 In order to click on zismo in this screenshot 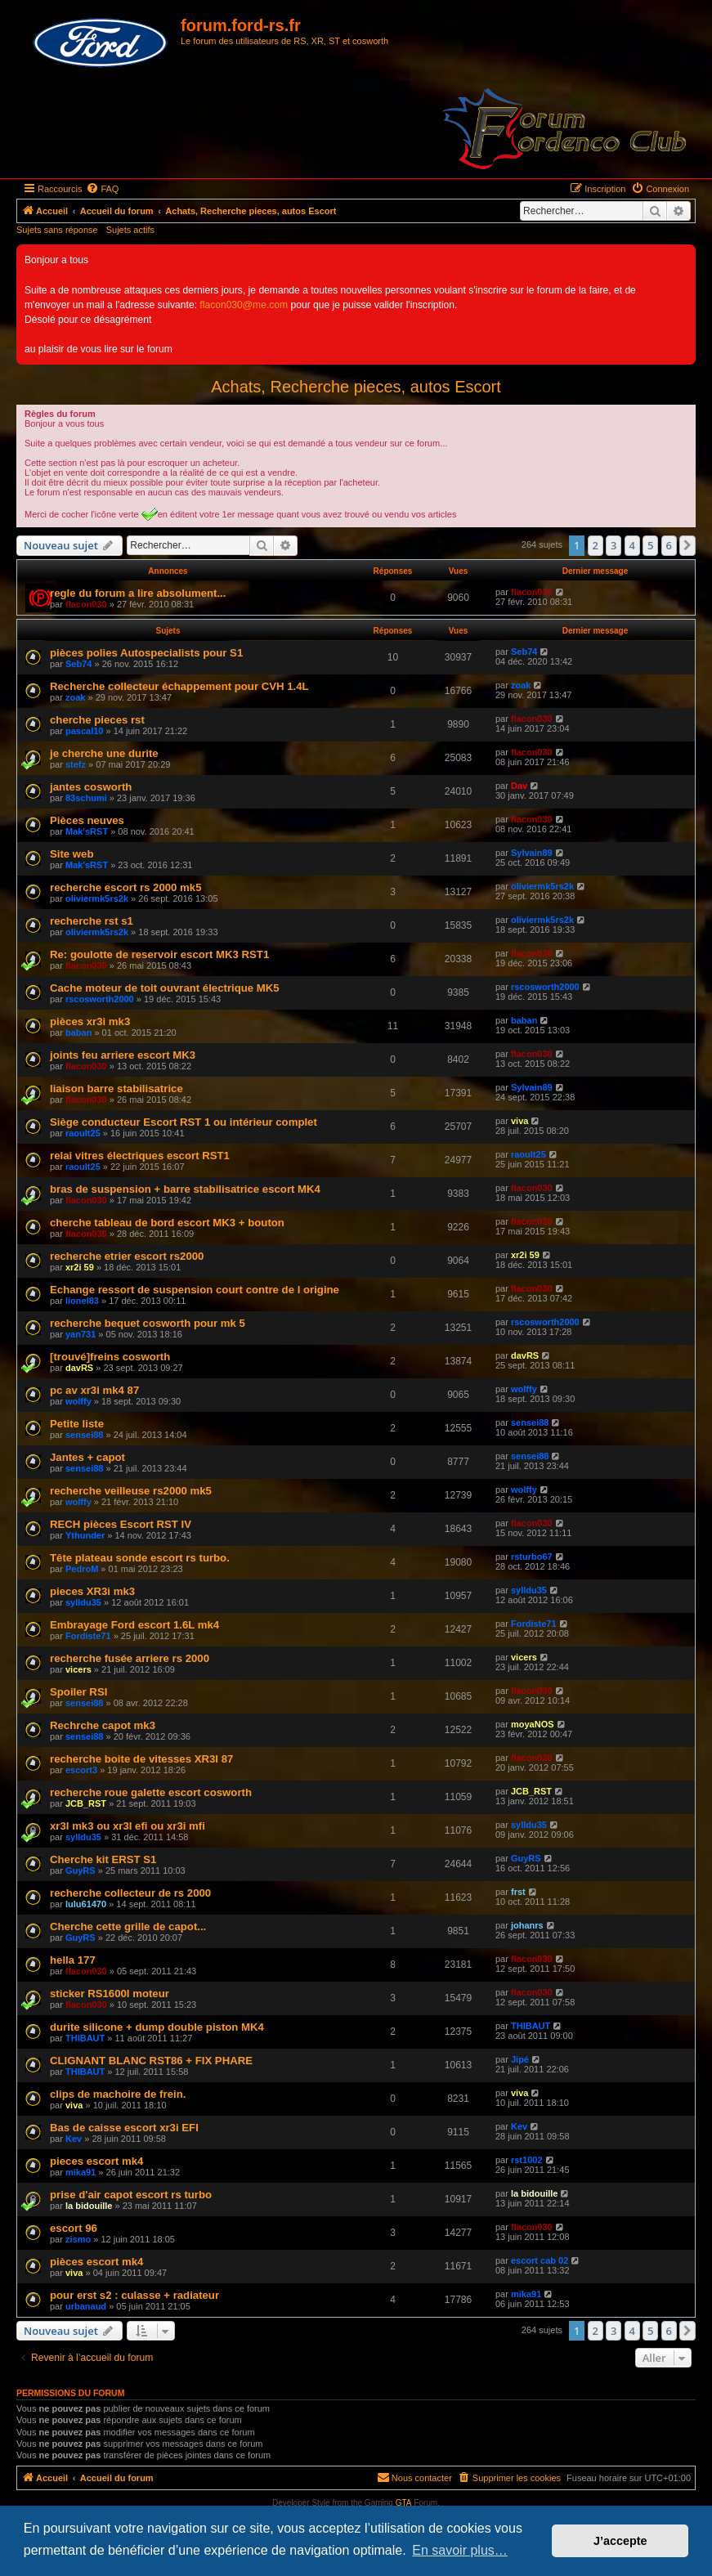, I will do `click(78, 2239)`.